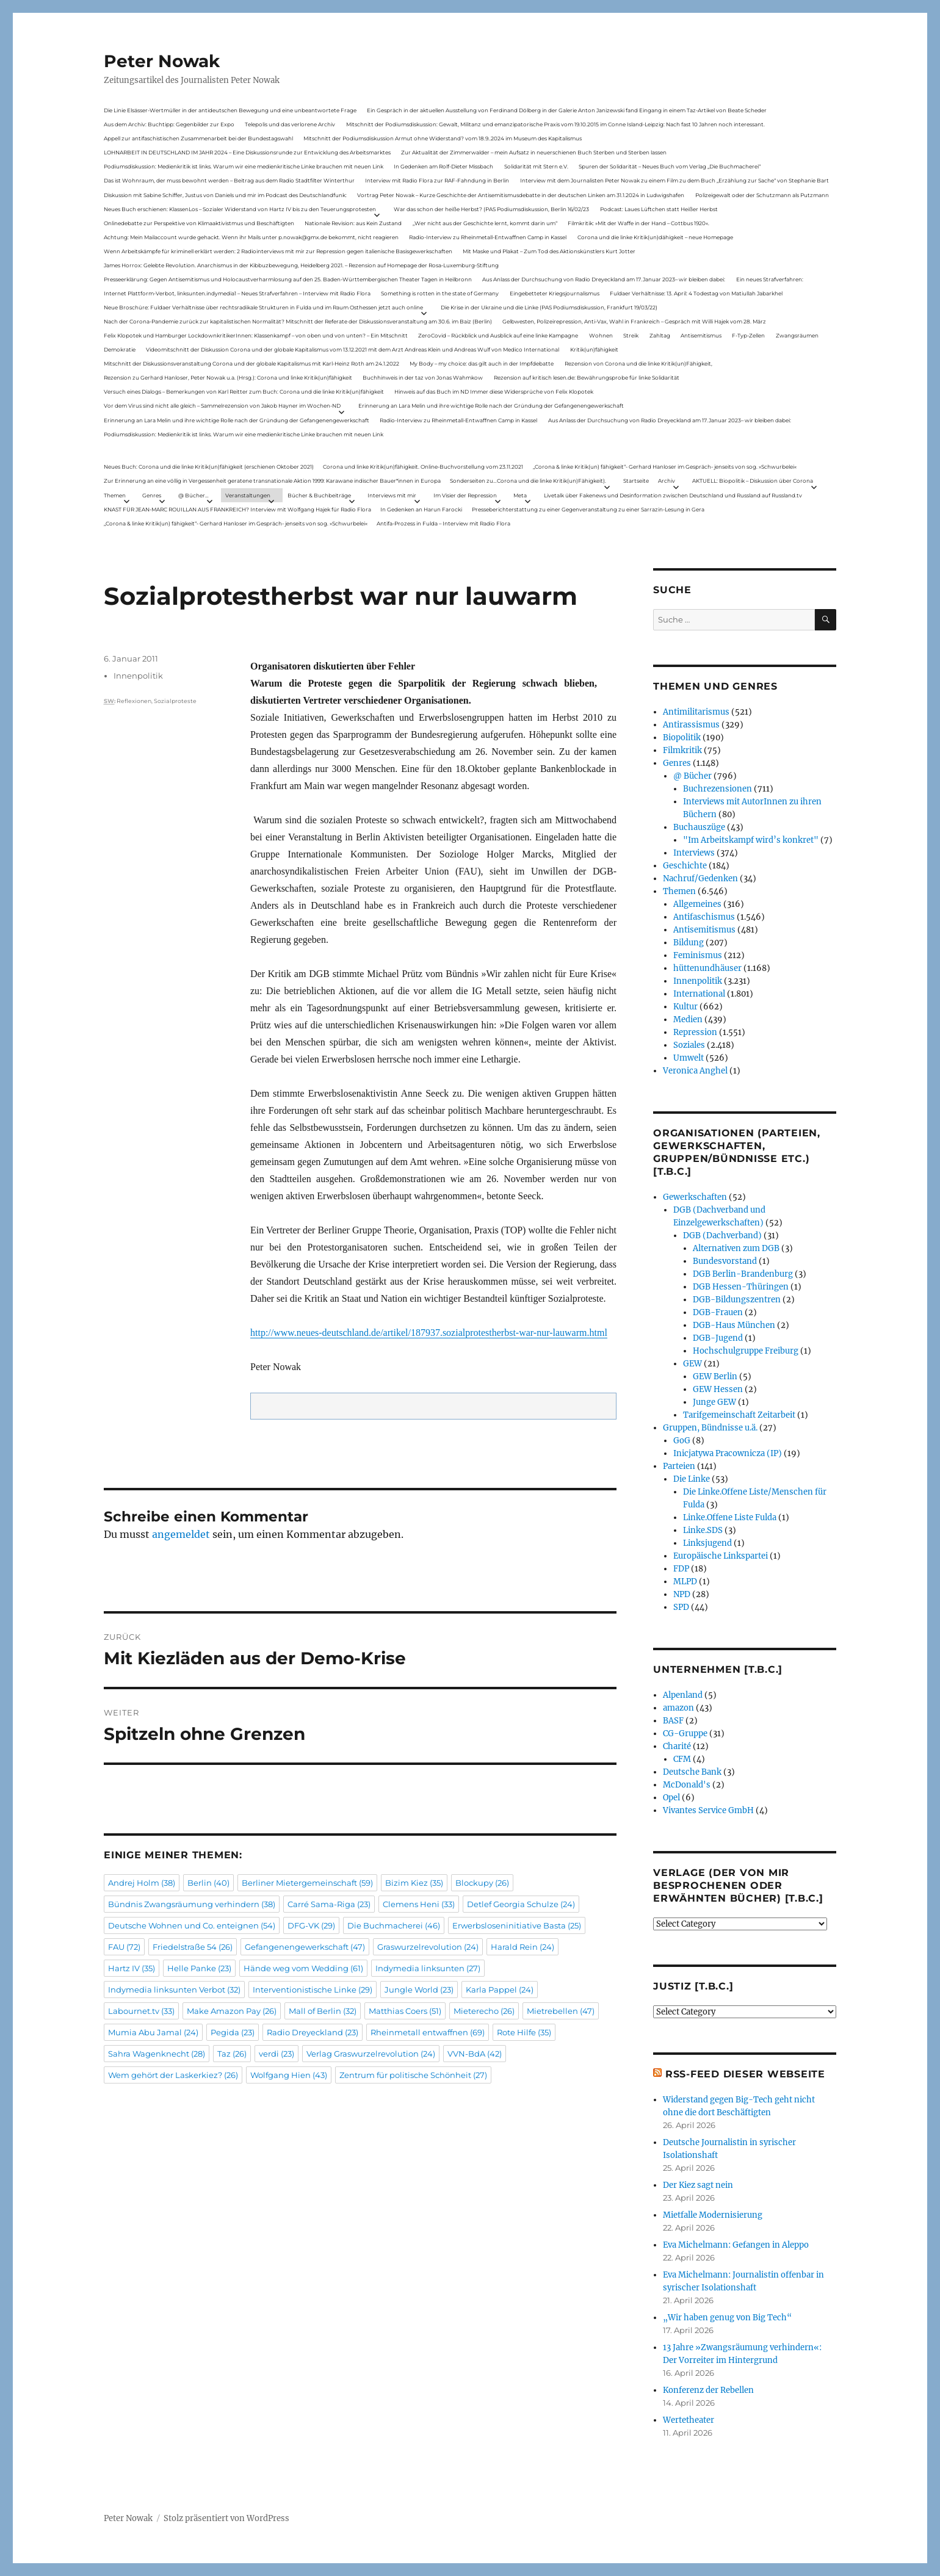 Image resolution: width=940 pixels, height=2576 pixels. What do you see at coordinates (440, 293) in the screenshot?
I see `Something is rotten in the state of Germany` at bounding box center [440, 293].